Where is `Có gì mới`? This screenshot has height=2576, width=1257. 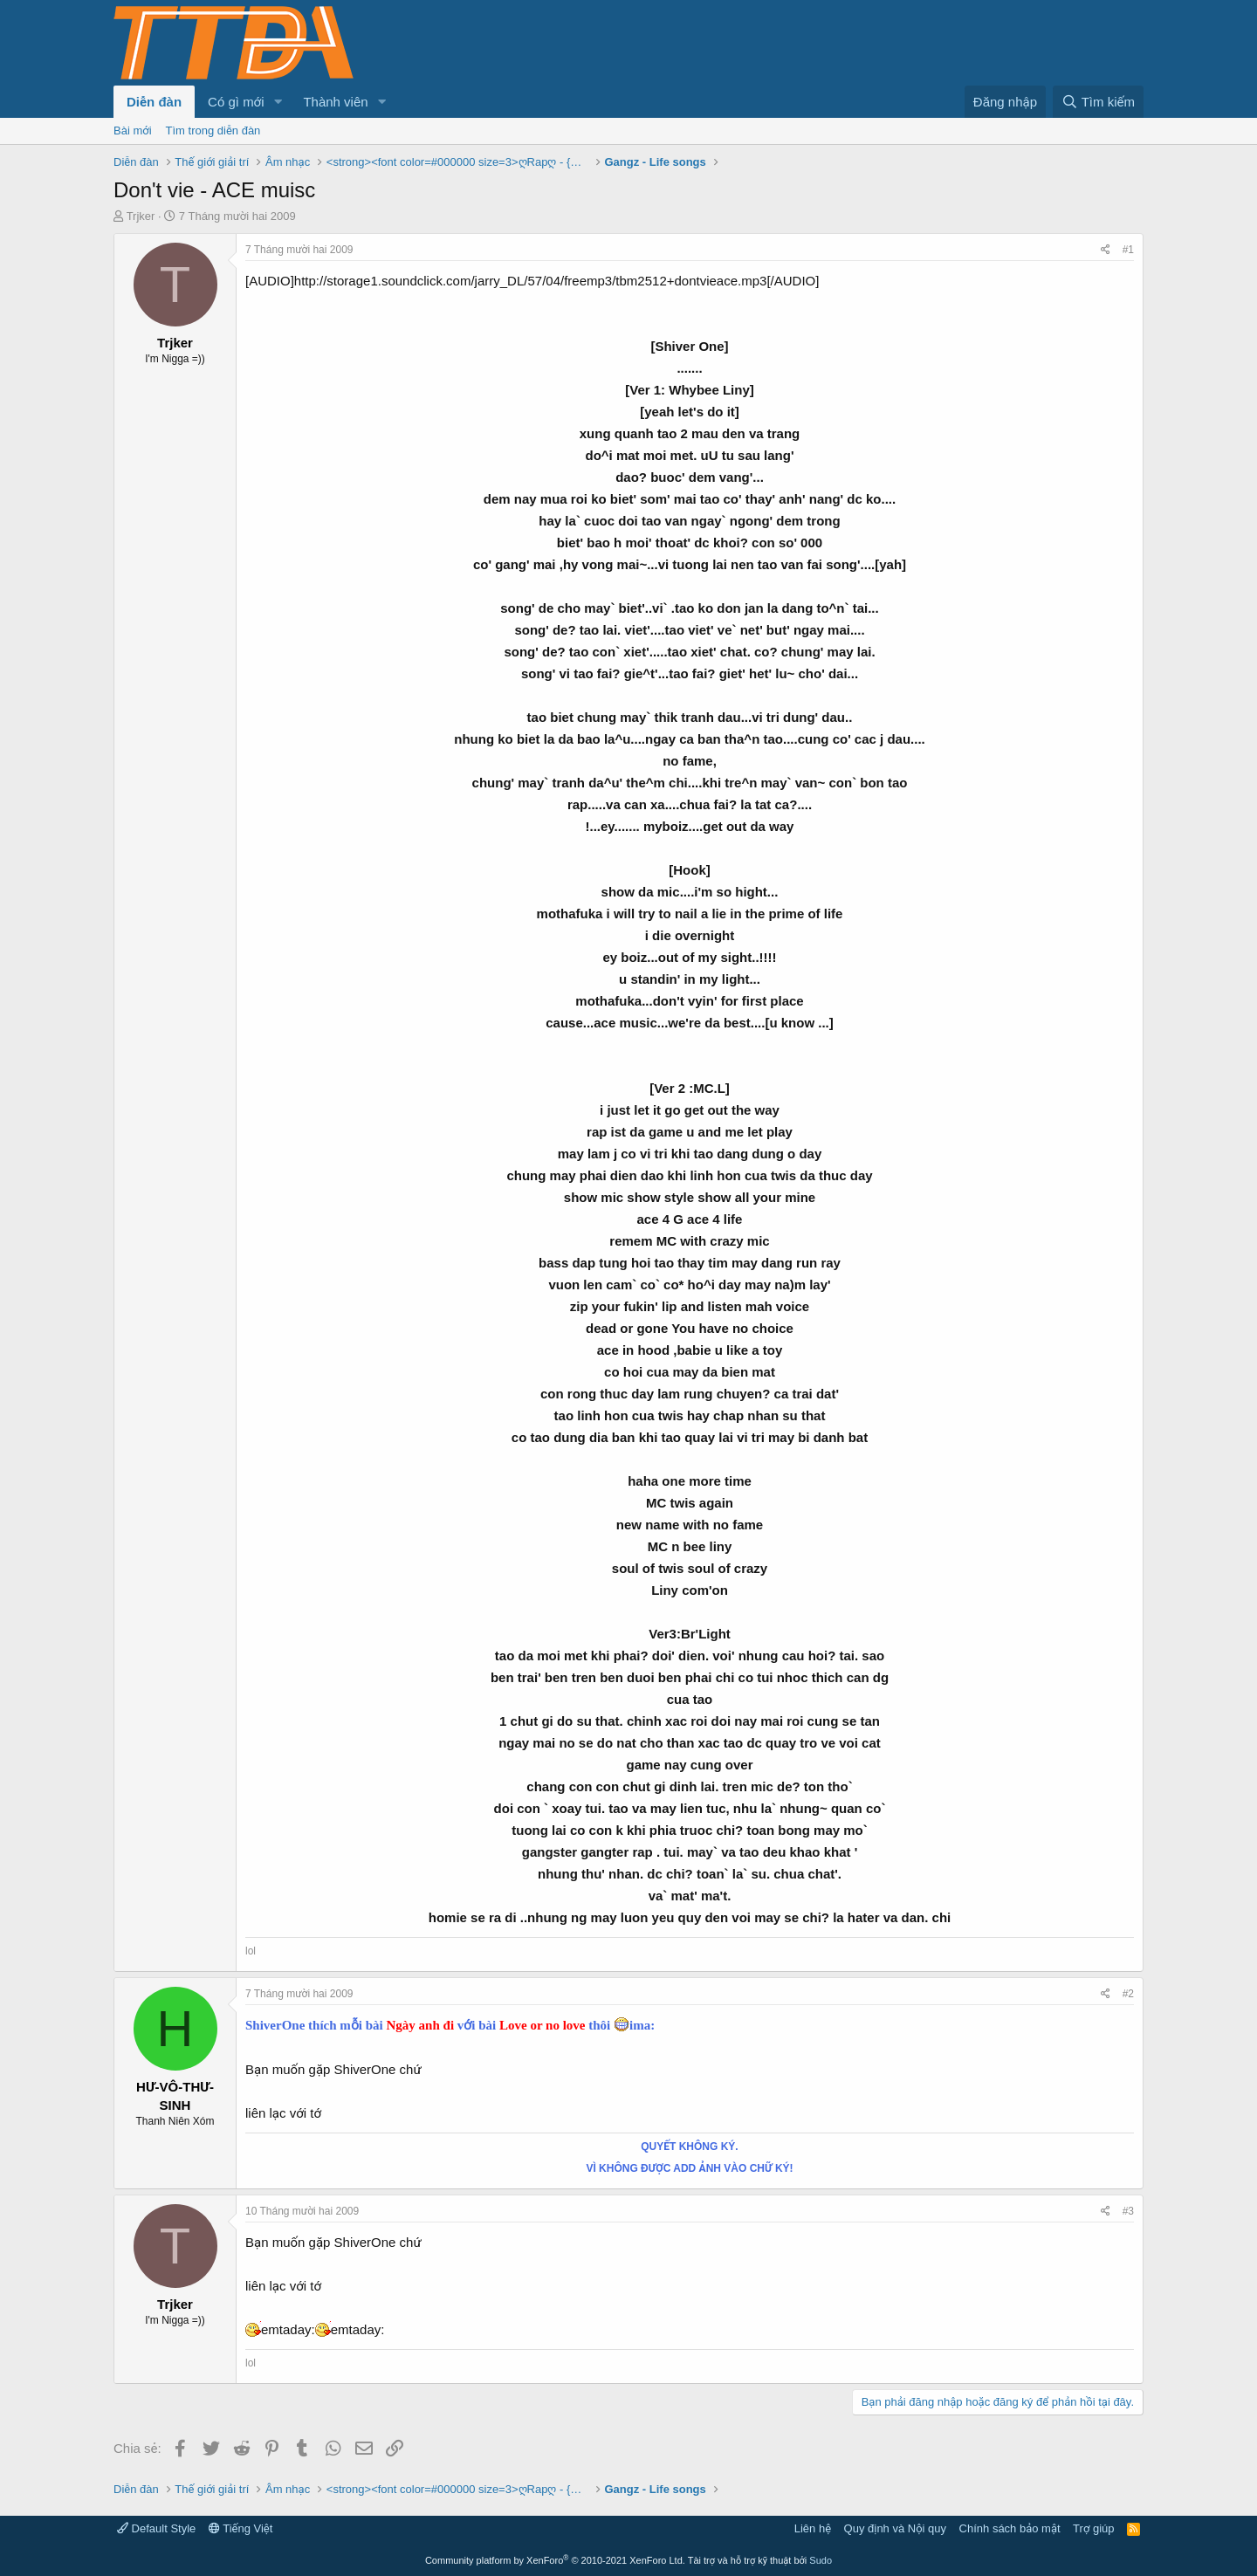
Có gì mới is located at coordinates (236, 101).